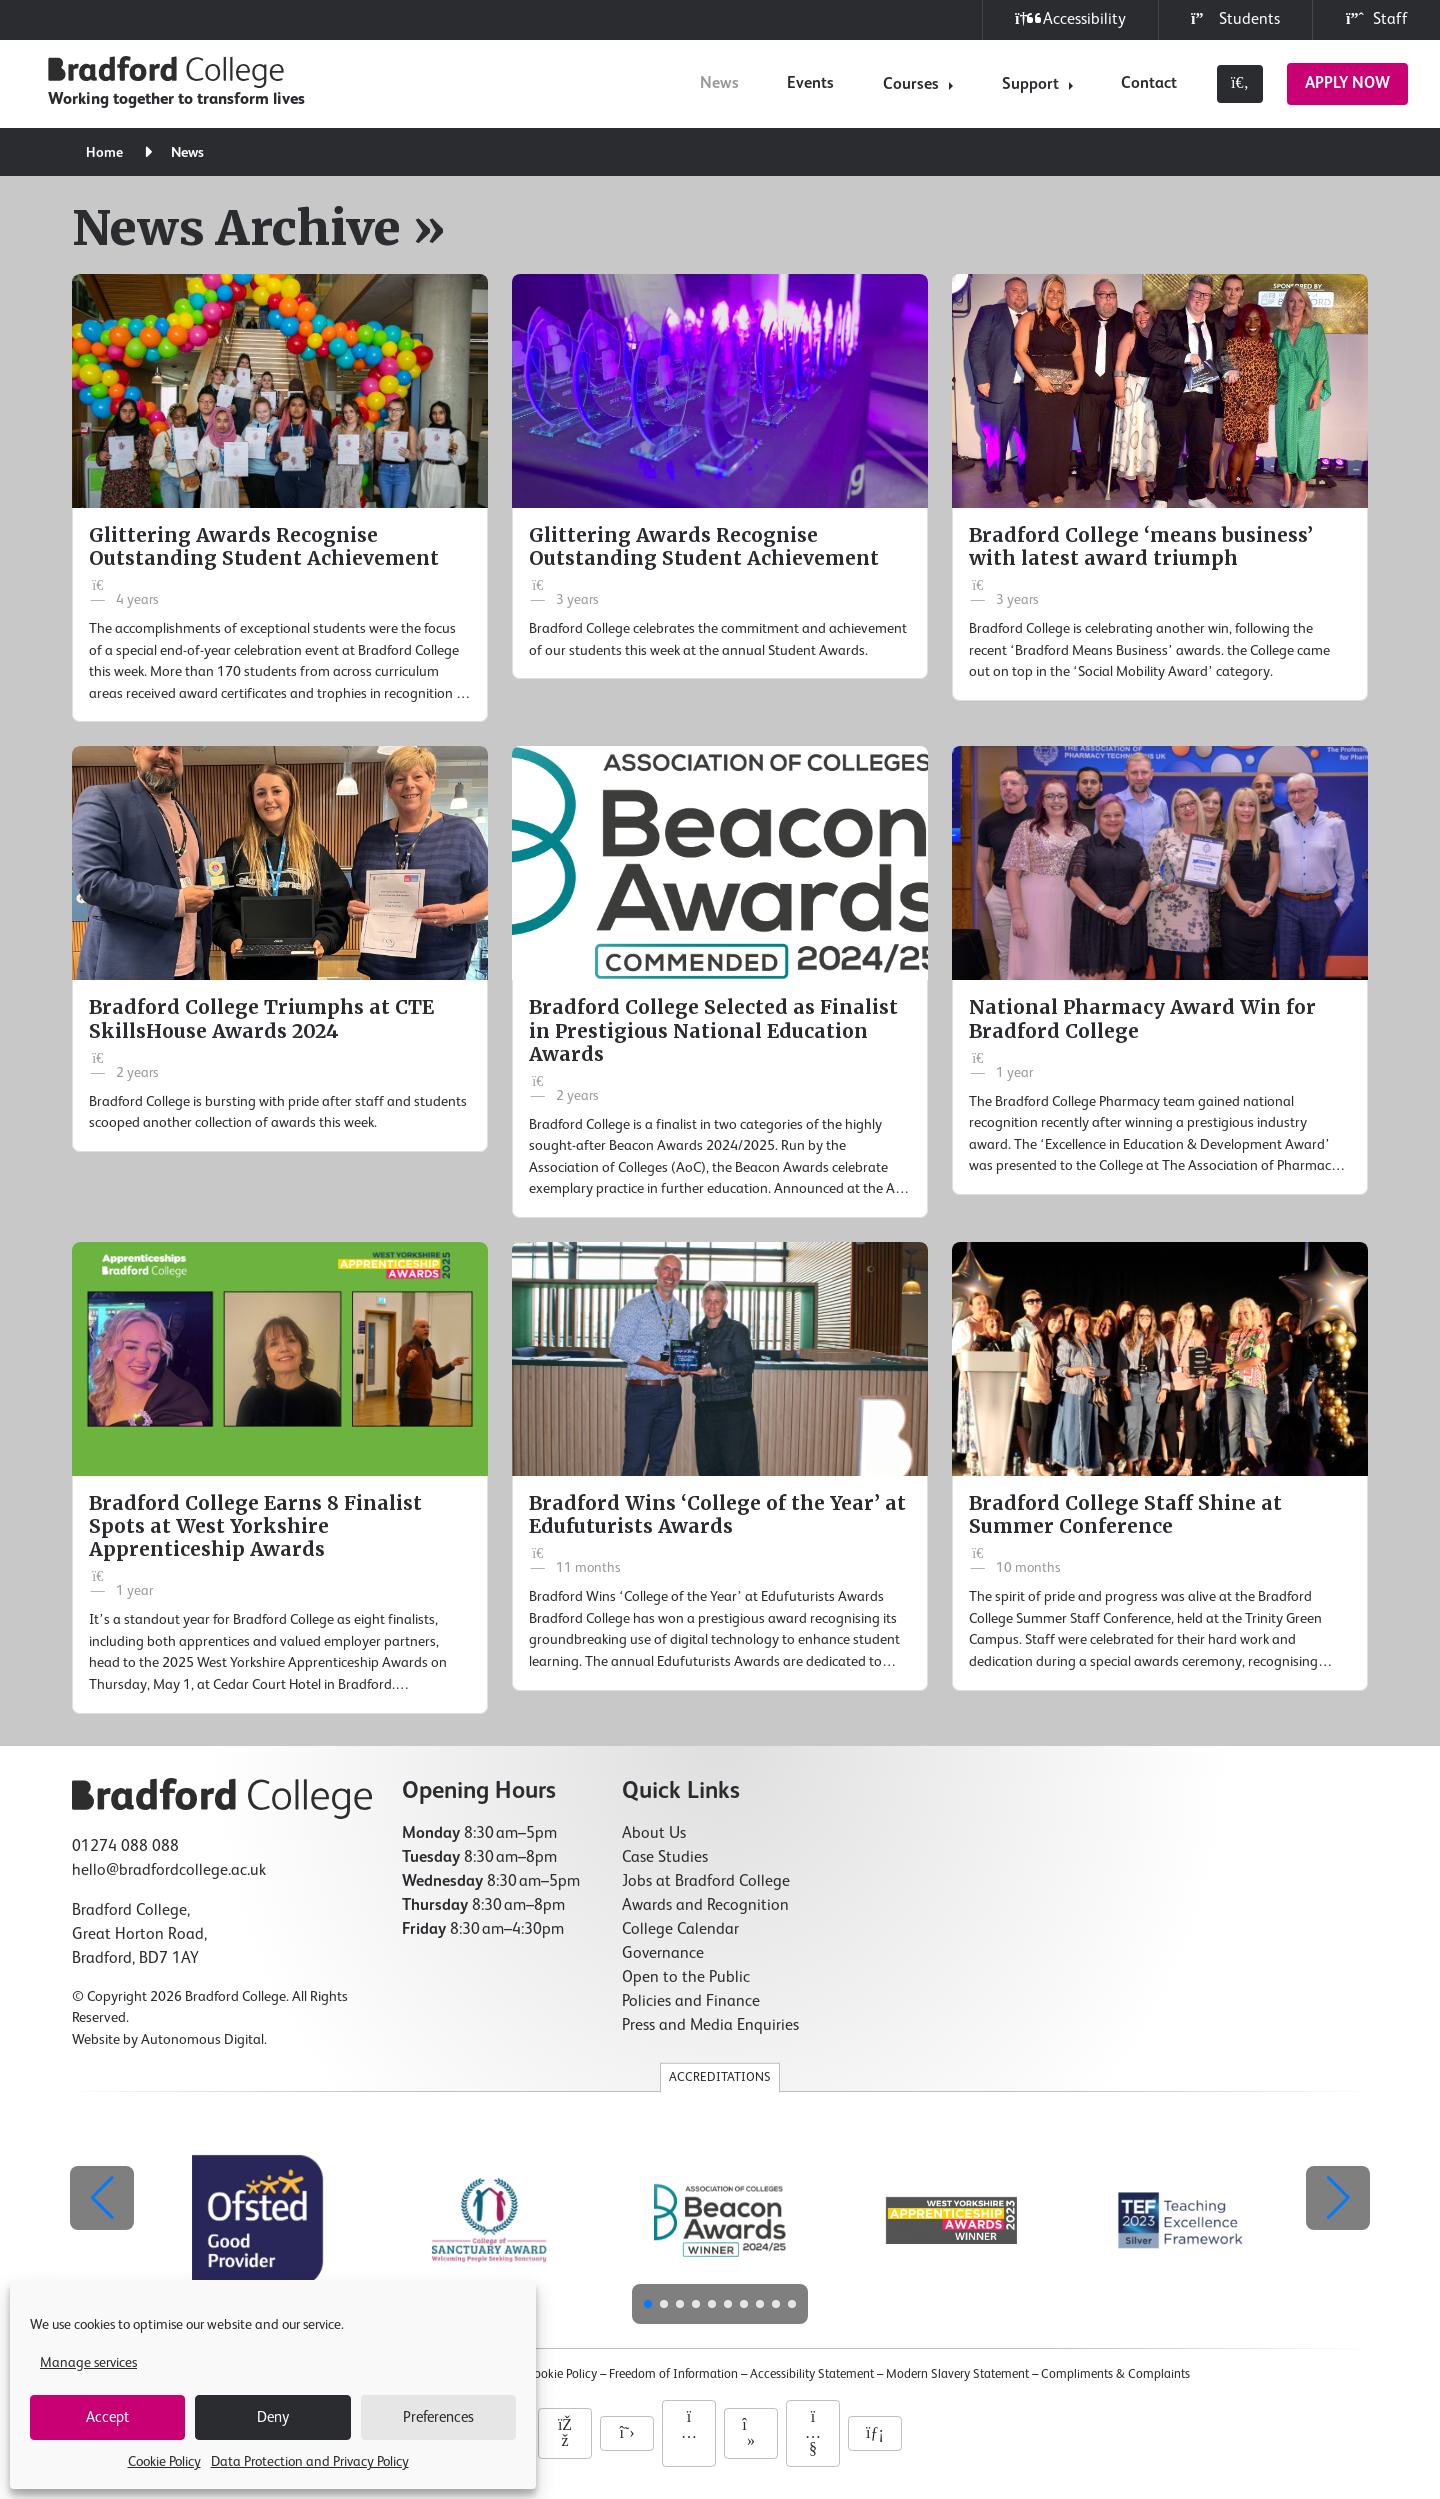 The width and height of the screenshot is (1440, 2499). What do you see at coordinates (438, 2417) in the screenshot?
I see `Preferences` at bounding box center [438, 2417].